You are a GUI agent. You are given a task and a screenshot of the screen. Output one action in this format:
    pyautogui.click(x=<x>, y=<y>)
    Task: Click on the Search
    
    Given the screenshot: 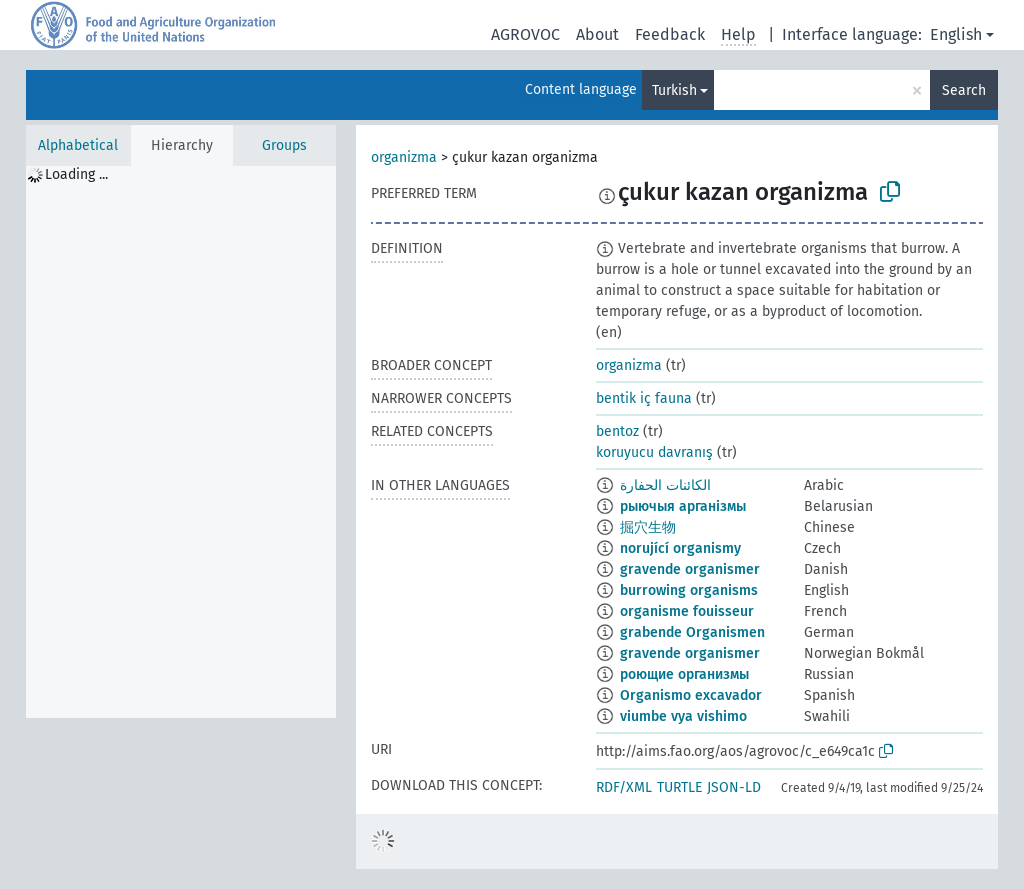 What is the action you would take?
    pyautogui.click(x=964, y=90)
    